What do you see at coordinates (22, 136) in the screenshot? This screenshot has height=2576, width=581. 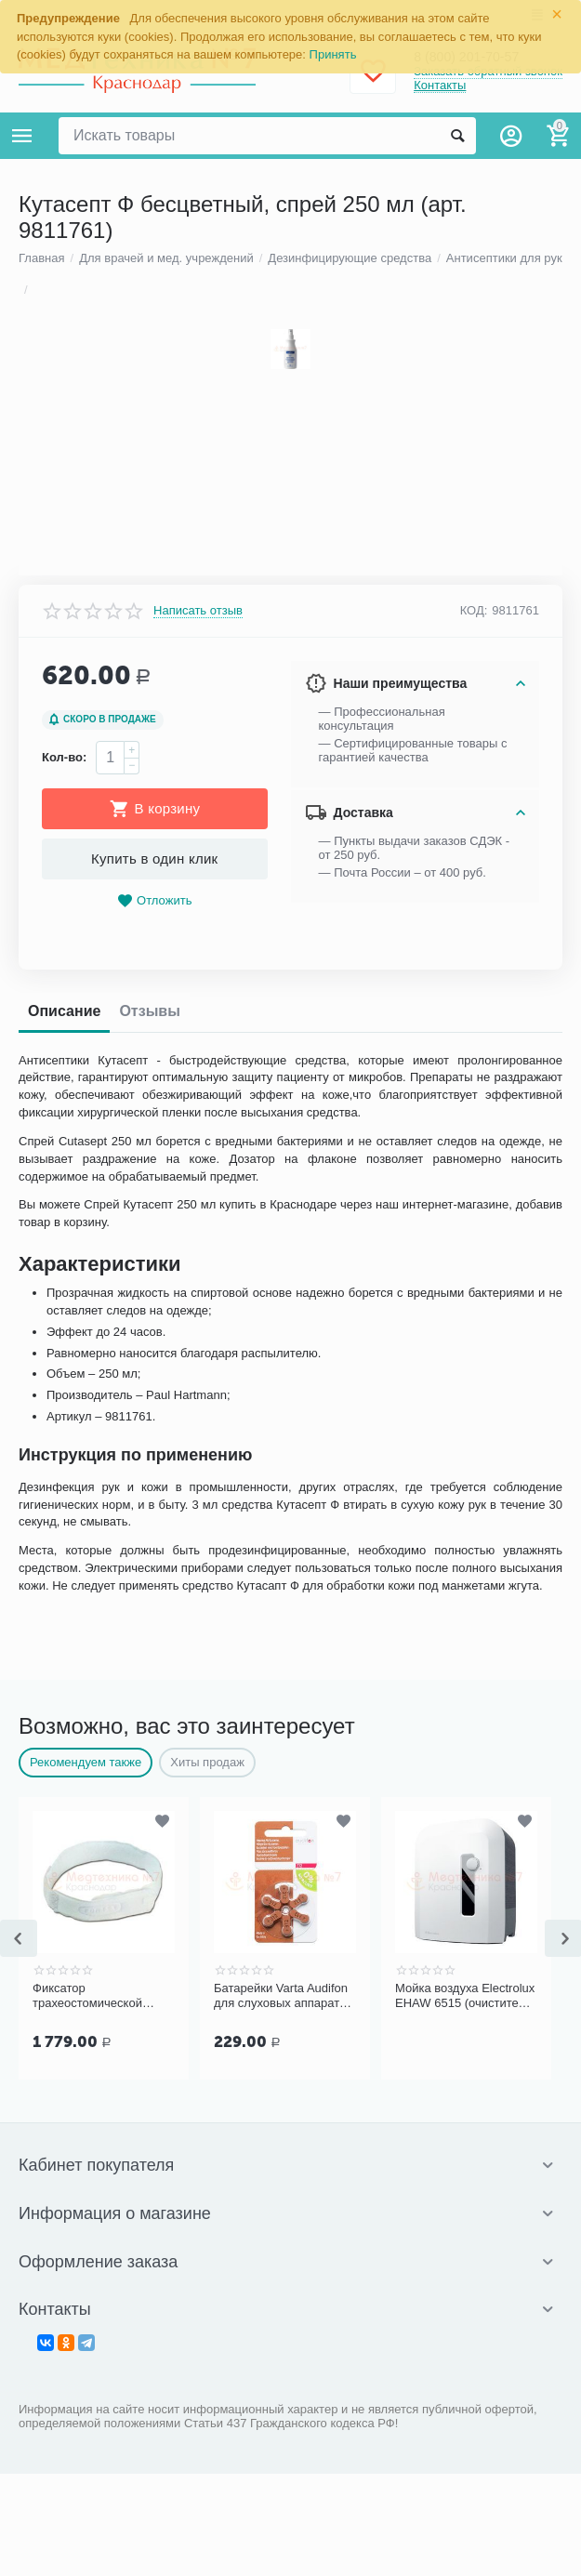 I see `Каталог товаров` at bounding box center [22, 136].